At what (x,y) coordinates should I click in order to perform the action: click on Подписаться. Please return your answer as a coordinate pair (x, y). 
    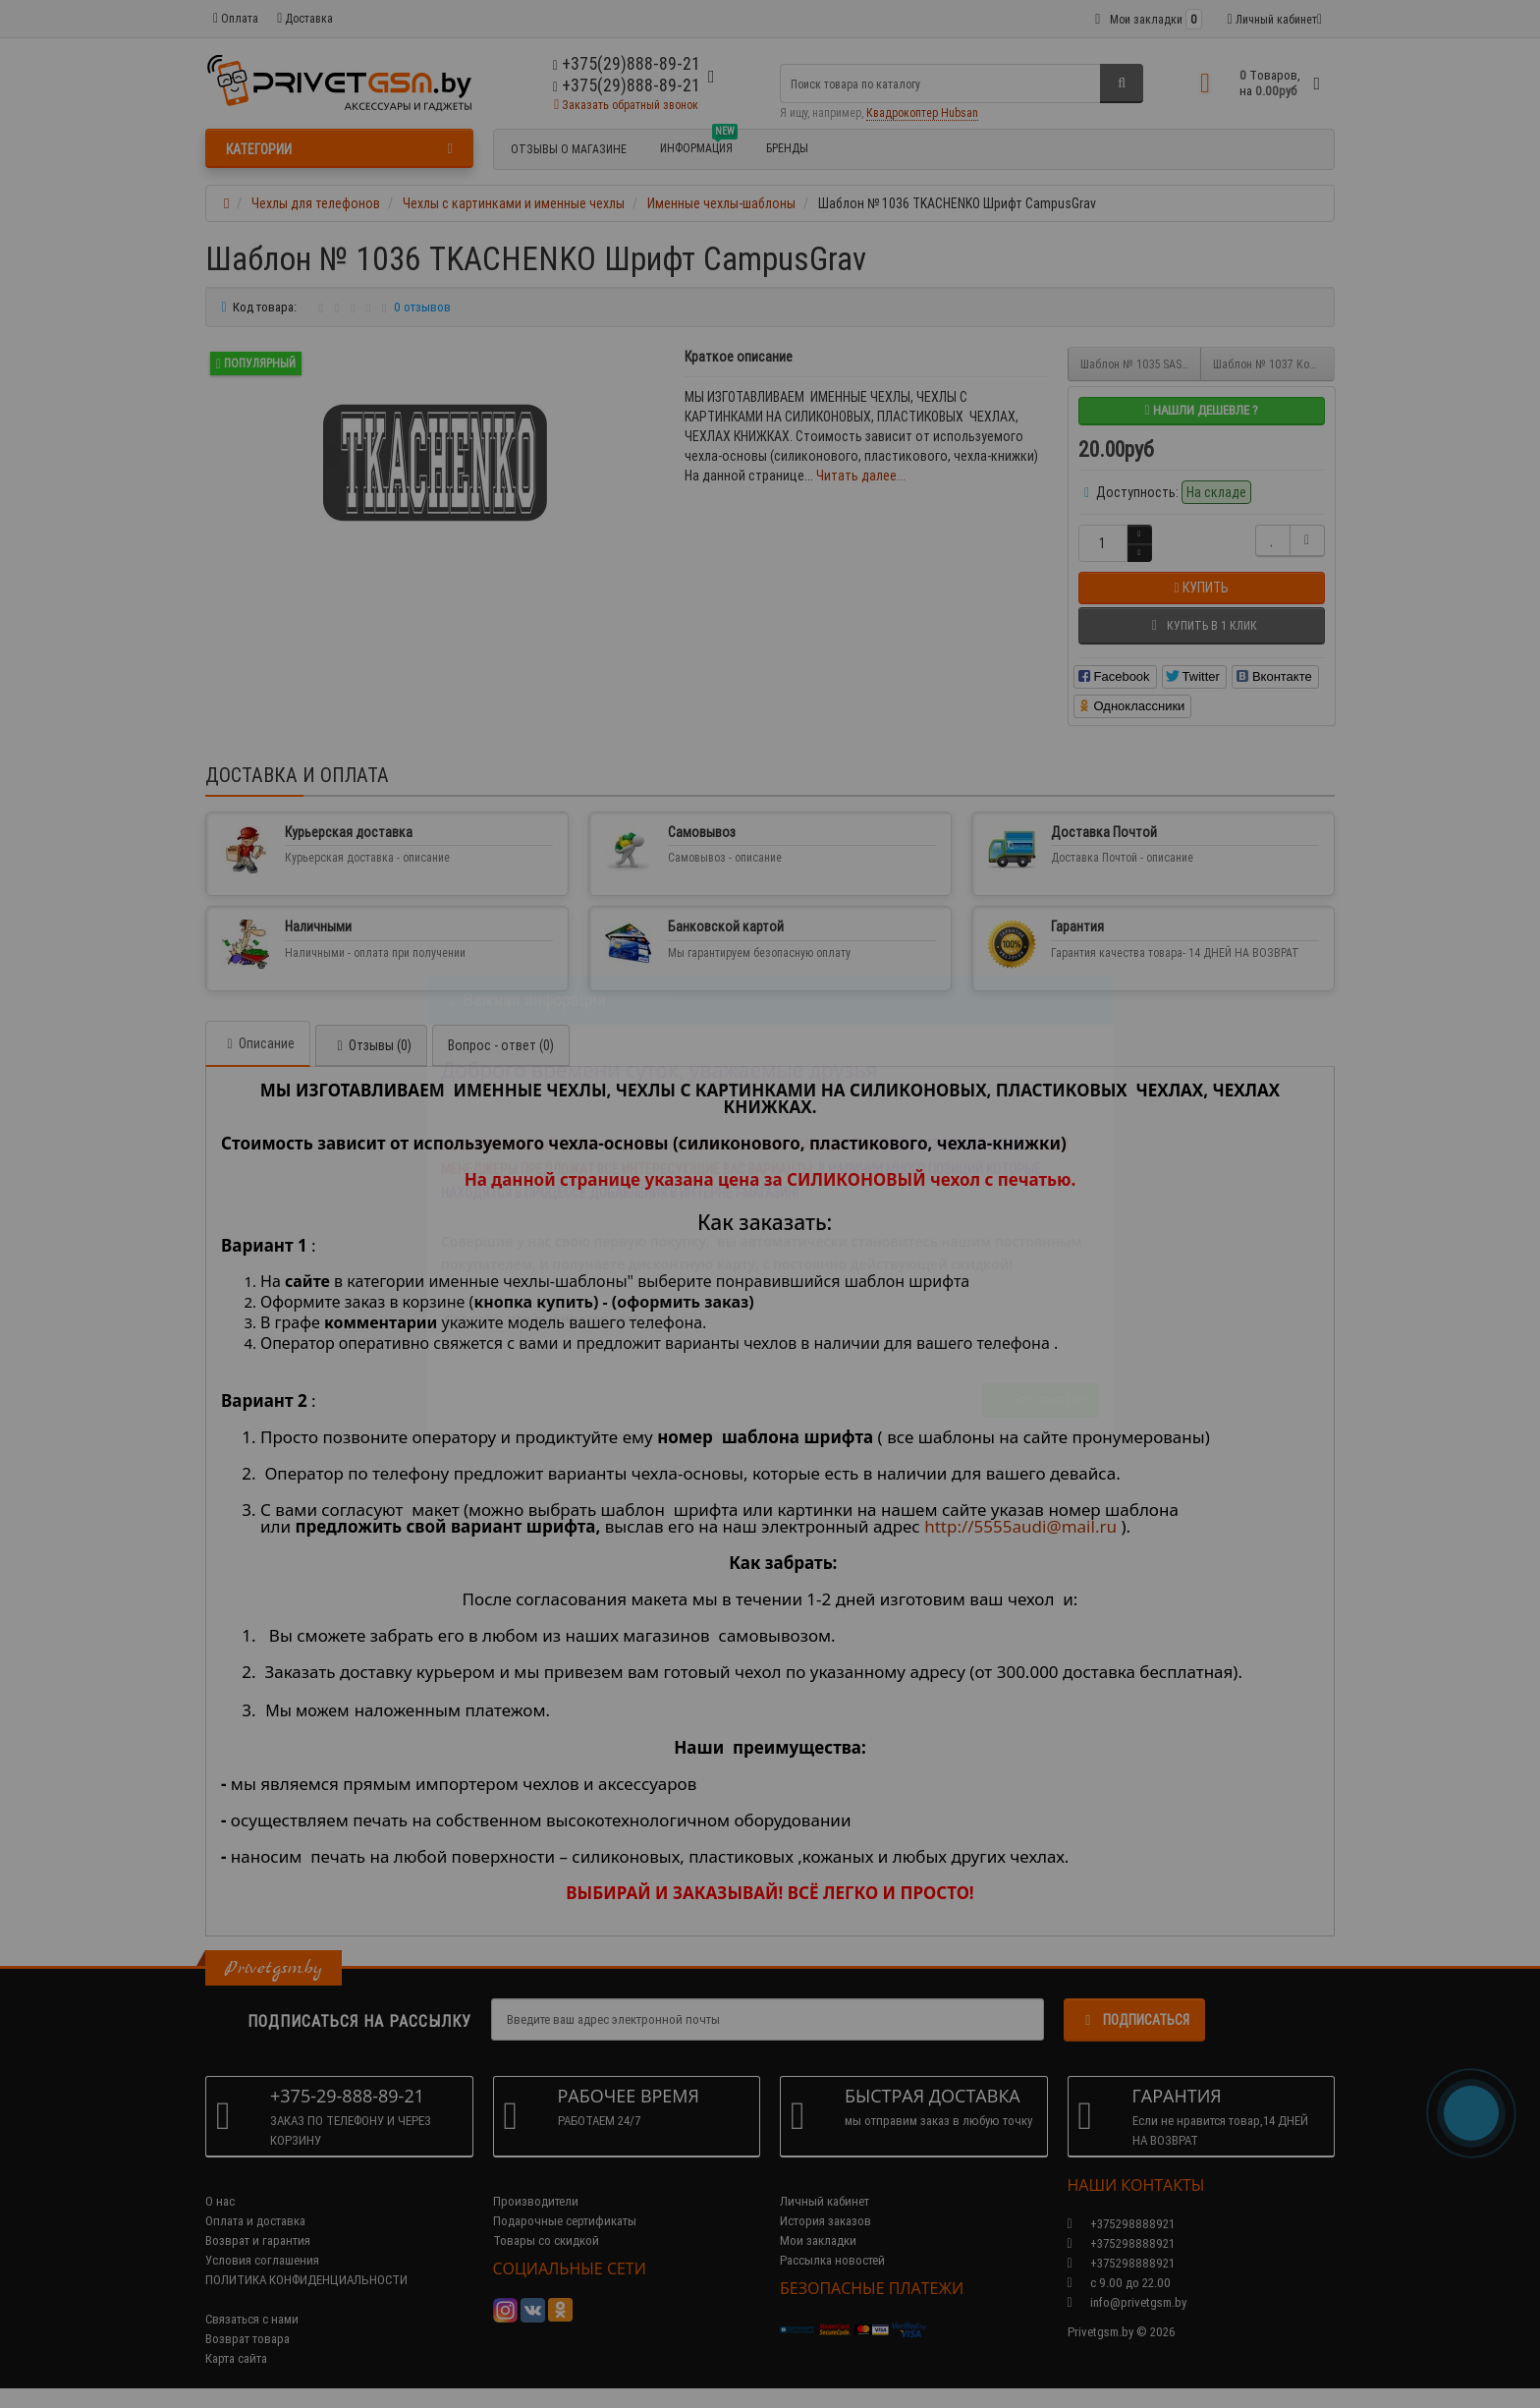
    Looking at the image, I should click on (1134, 2020).